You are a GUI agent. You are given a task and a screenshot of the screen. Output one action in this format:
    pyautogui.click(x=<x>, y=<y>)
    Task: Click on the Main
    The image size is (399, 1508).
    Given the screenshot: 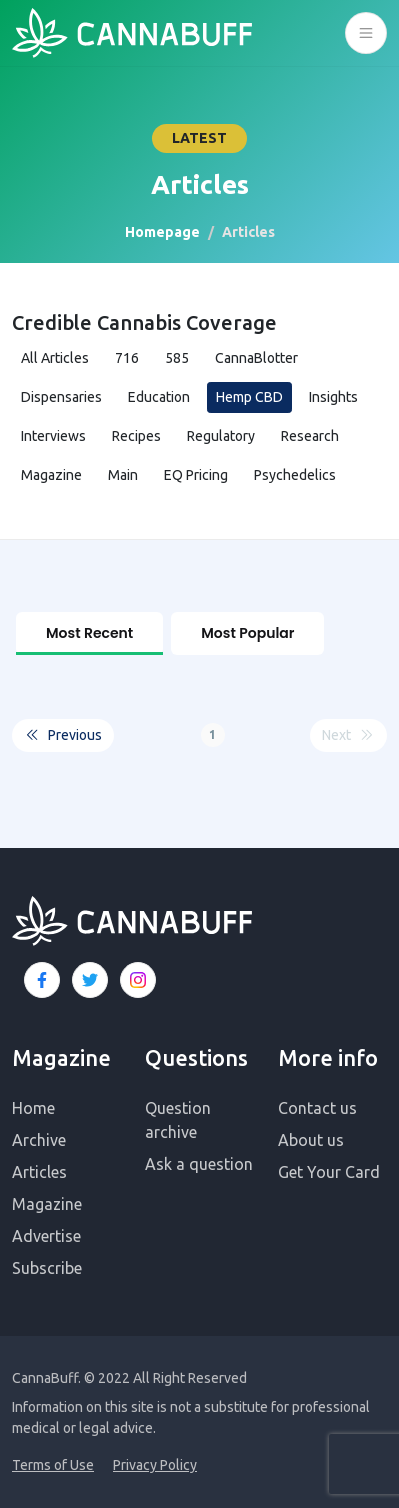 What is the action you would take?
    pyautogui.click(x=123, y=475)
    